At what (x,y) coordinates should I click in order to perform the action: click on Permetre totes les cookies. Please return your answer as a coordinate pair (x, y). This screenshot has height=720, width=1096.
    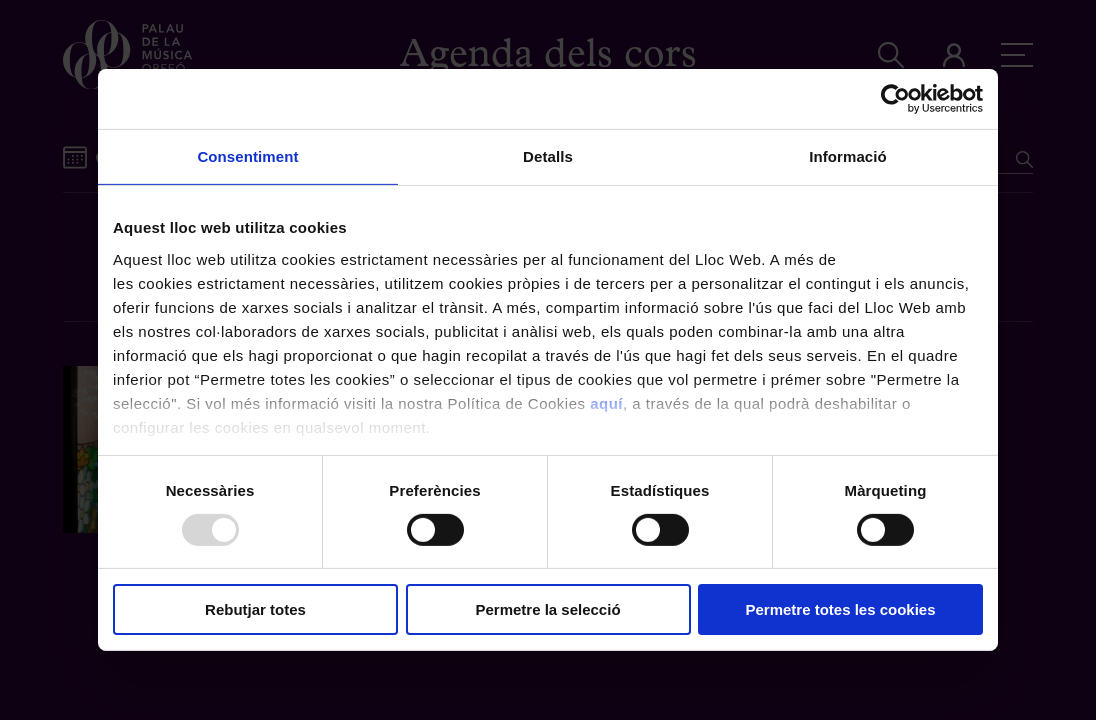
    Looking at the image, I should click on (840, 609).